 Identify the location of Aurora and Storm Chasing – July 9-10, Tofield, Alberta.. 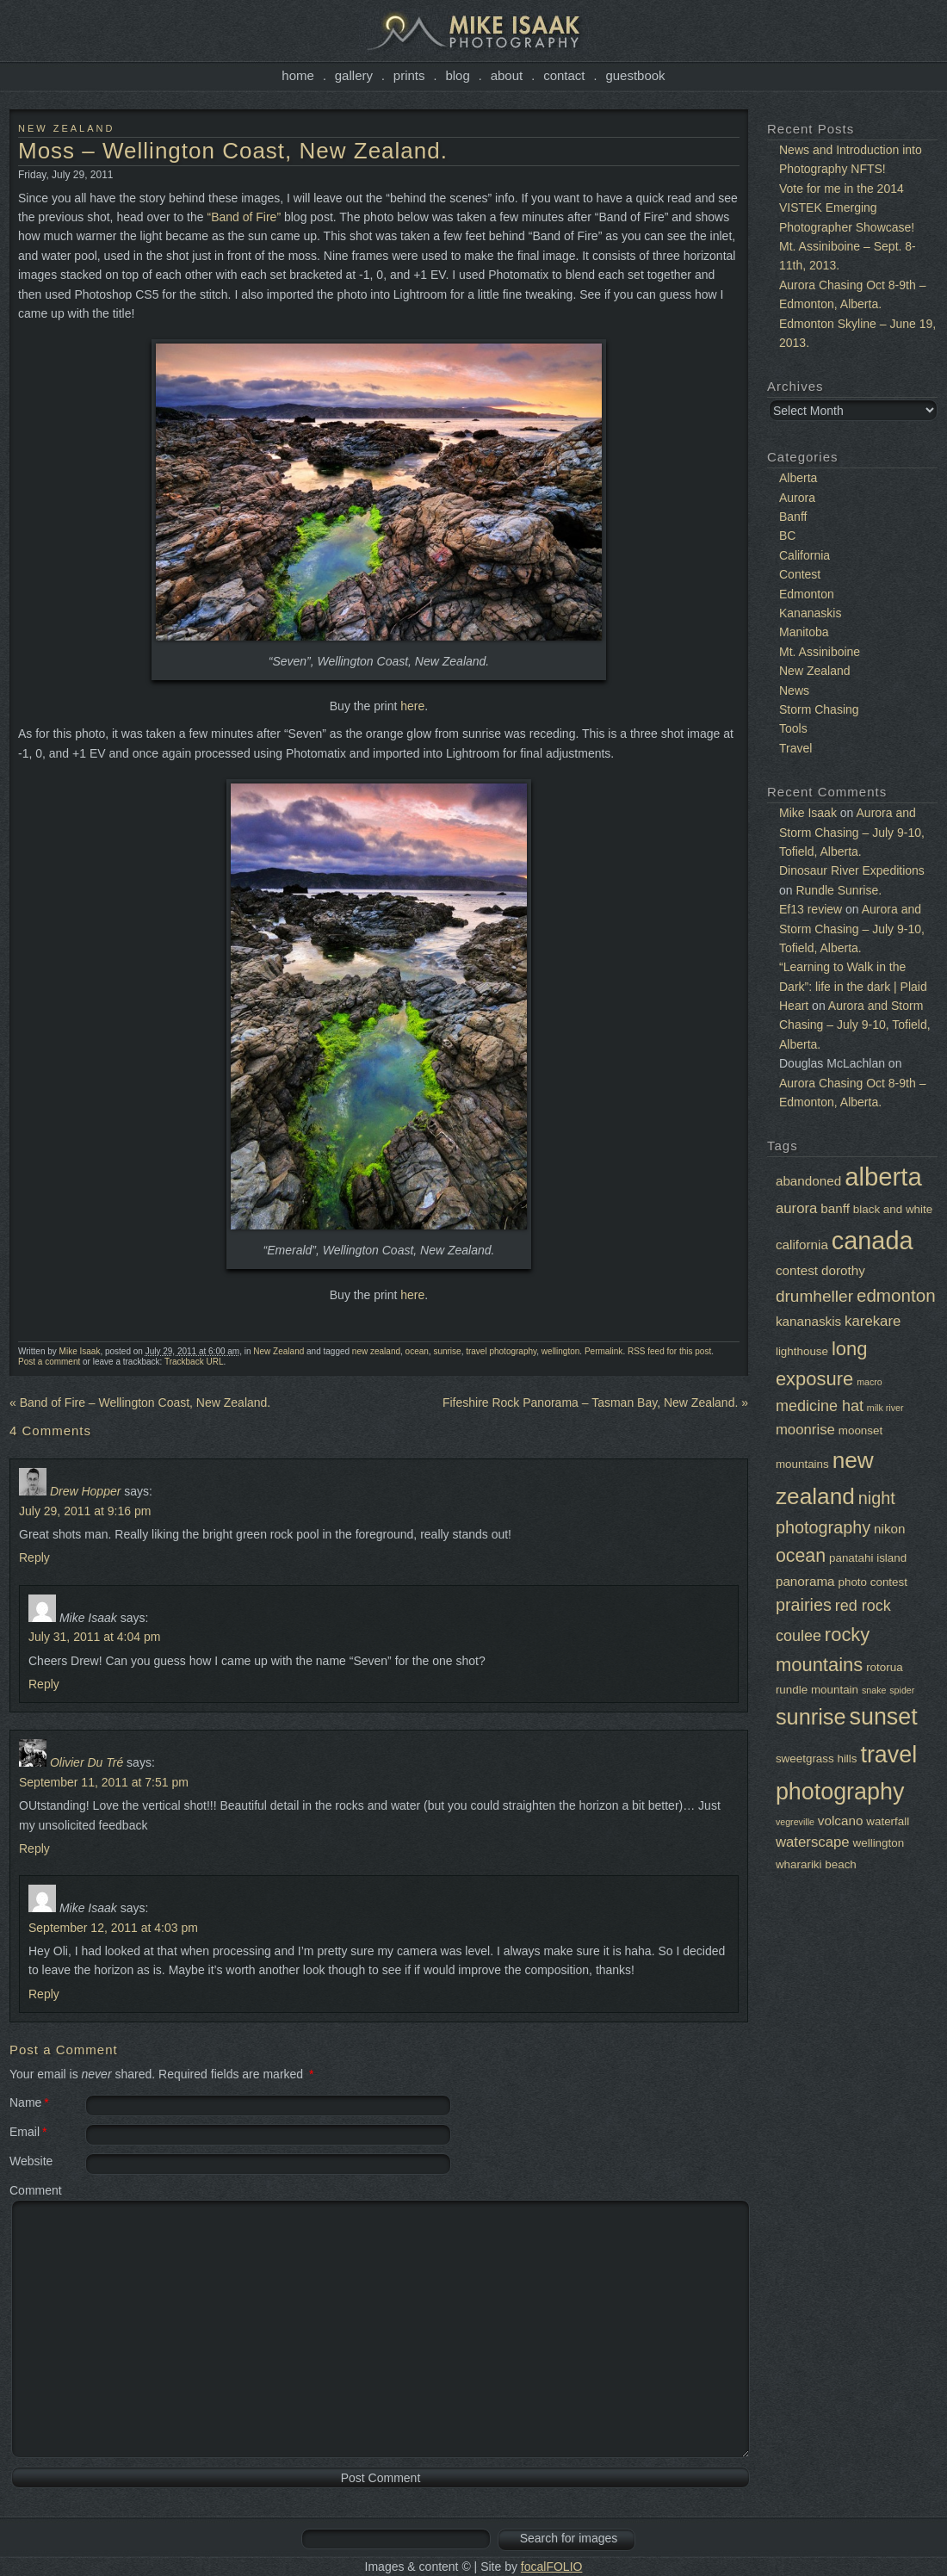
(852, 832).